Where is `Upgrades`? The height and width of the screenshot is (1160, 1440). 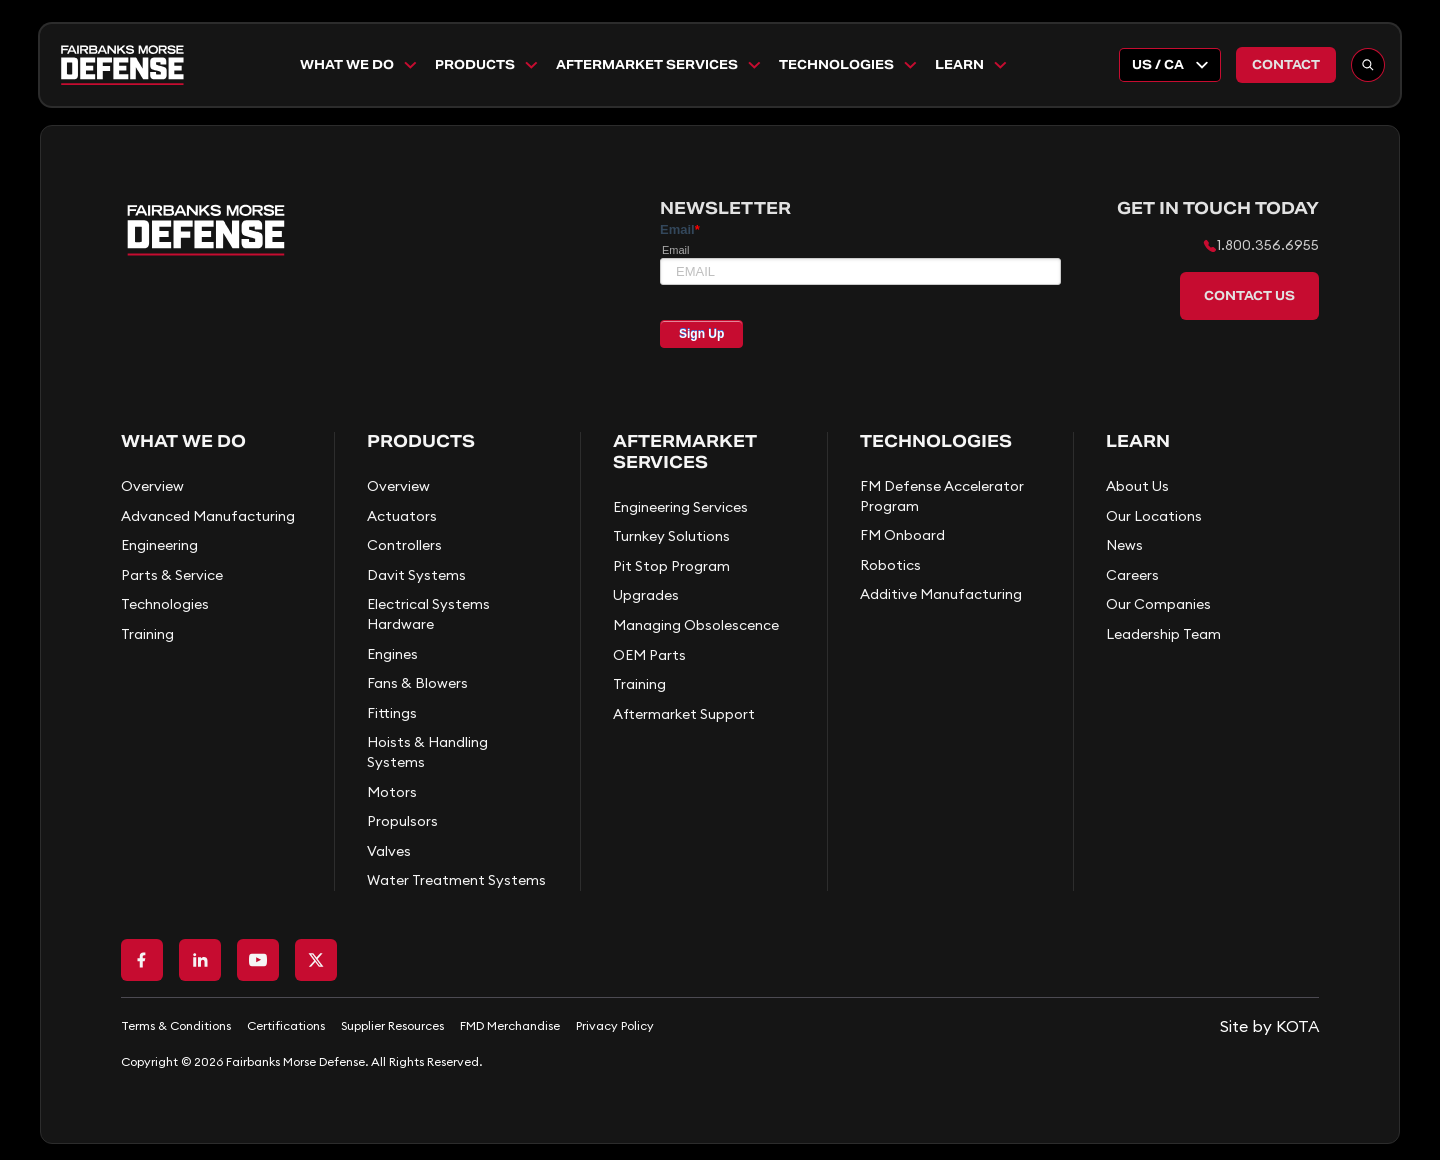
Upgrades is located at coordinates (646, 595).